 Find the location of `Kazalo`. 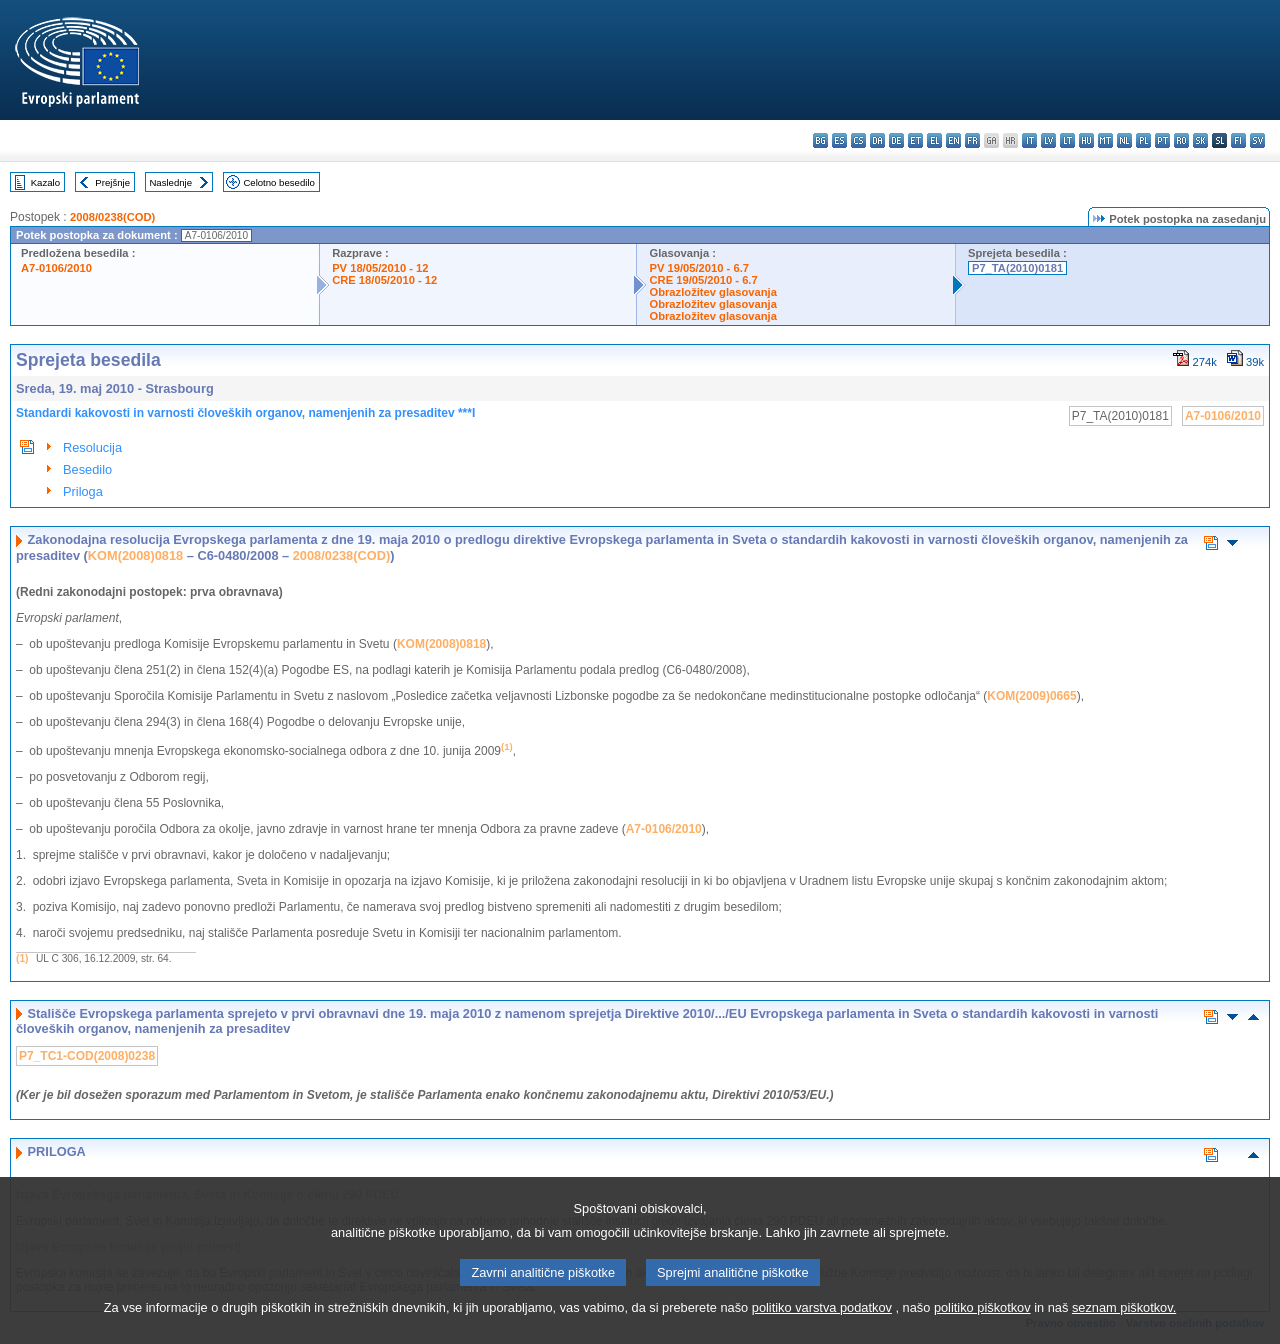

Kazalo is located at coordinates (45, 182).